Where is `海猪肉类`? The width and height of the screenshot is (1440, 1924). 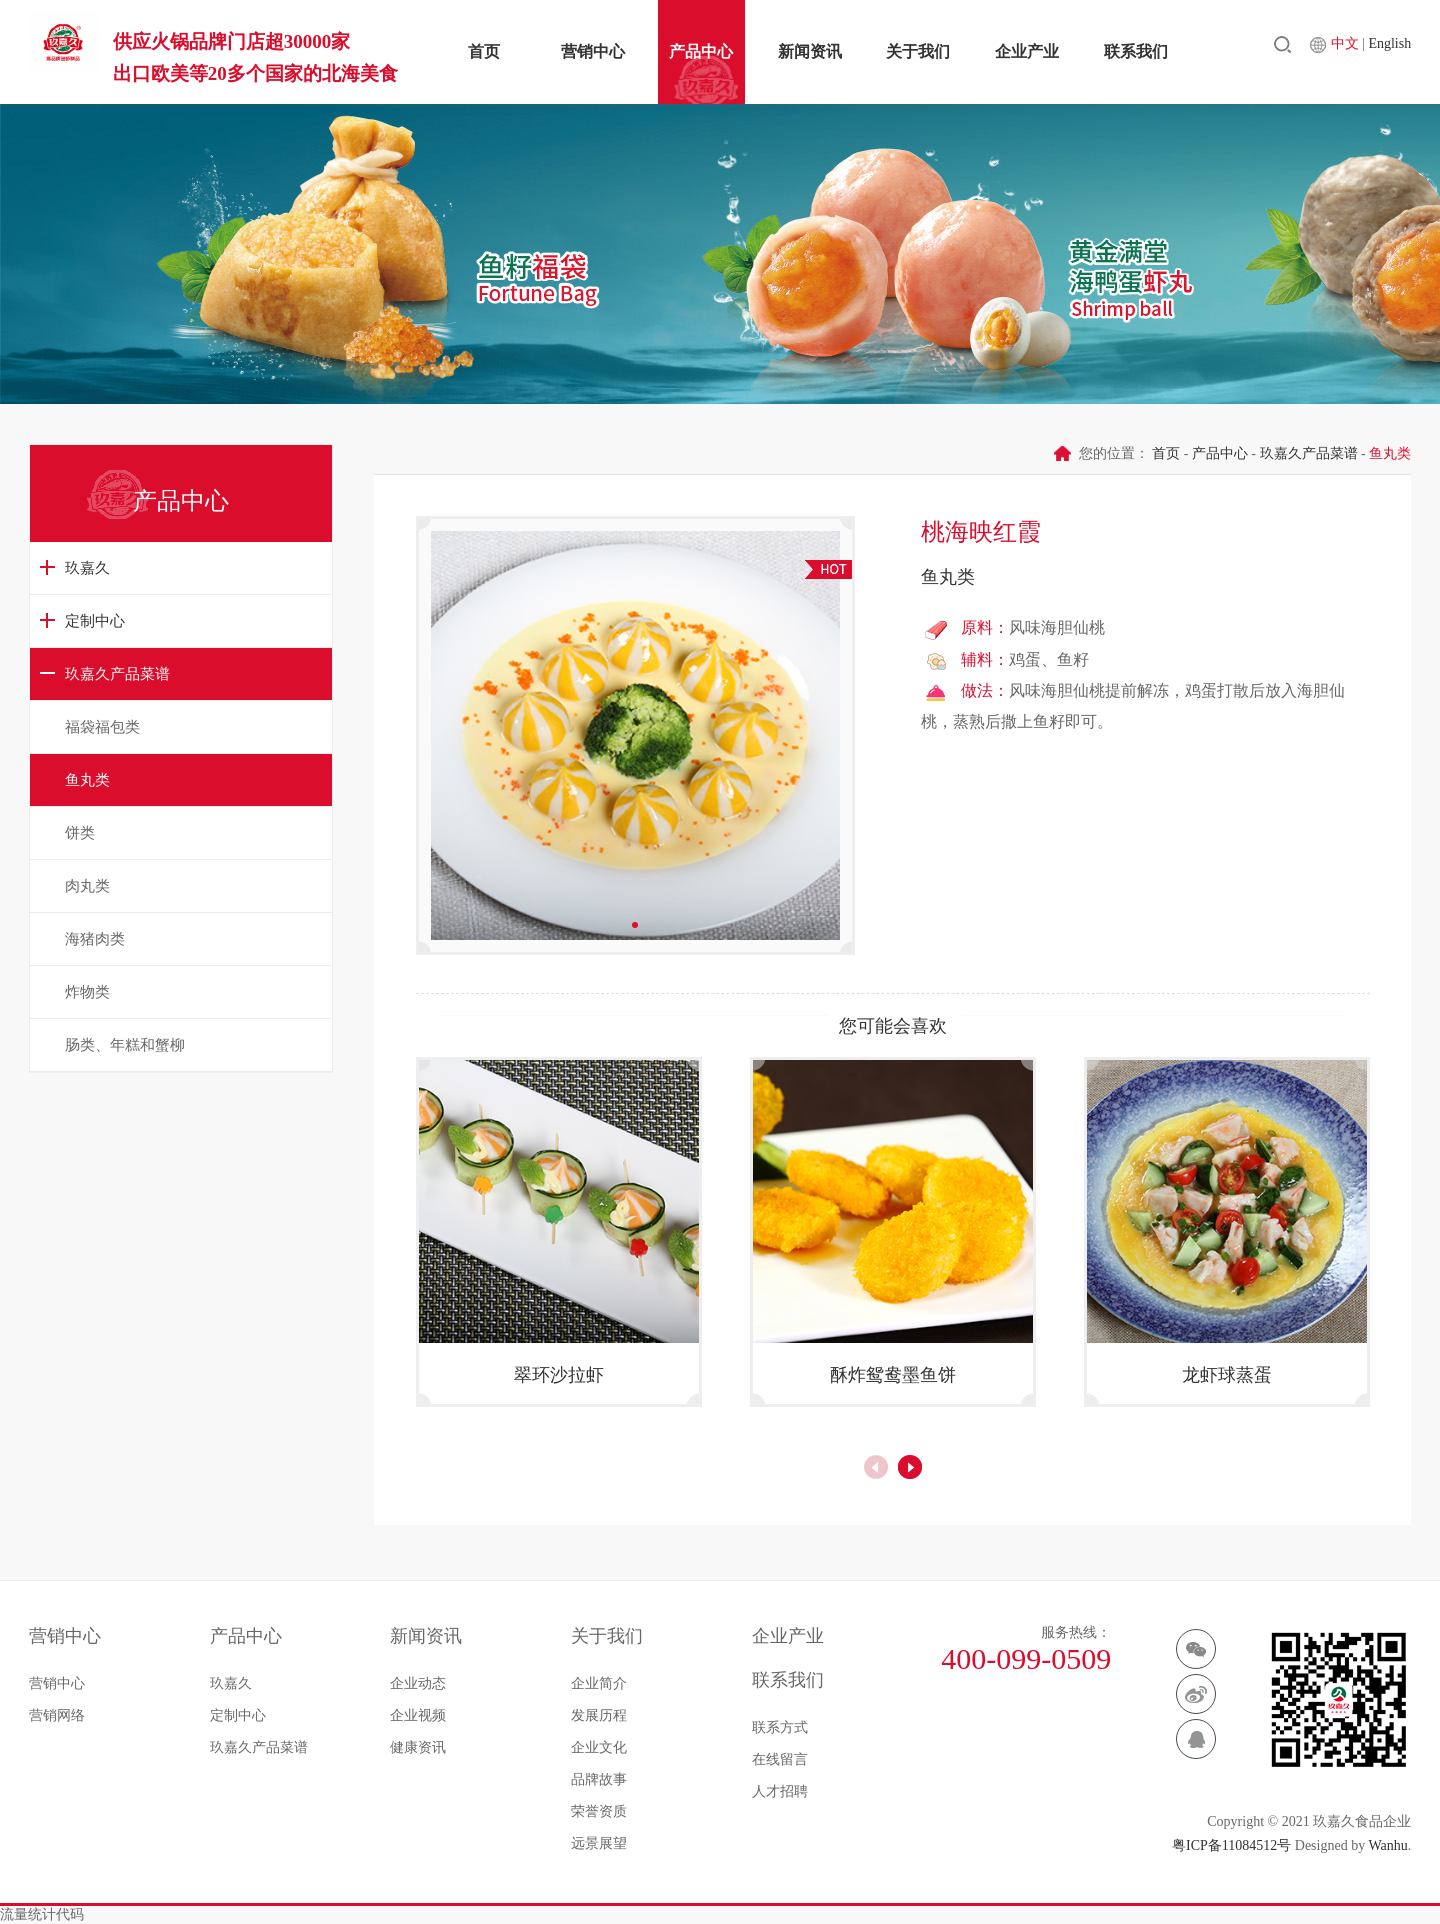
海猪肉类 is located at coordinates (95, 939).